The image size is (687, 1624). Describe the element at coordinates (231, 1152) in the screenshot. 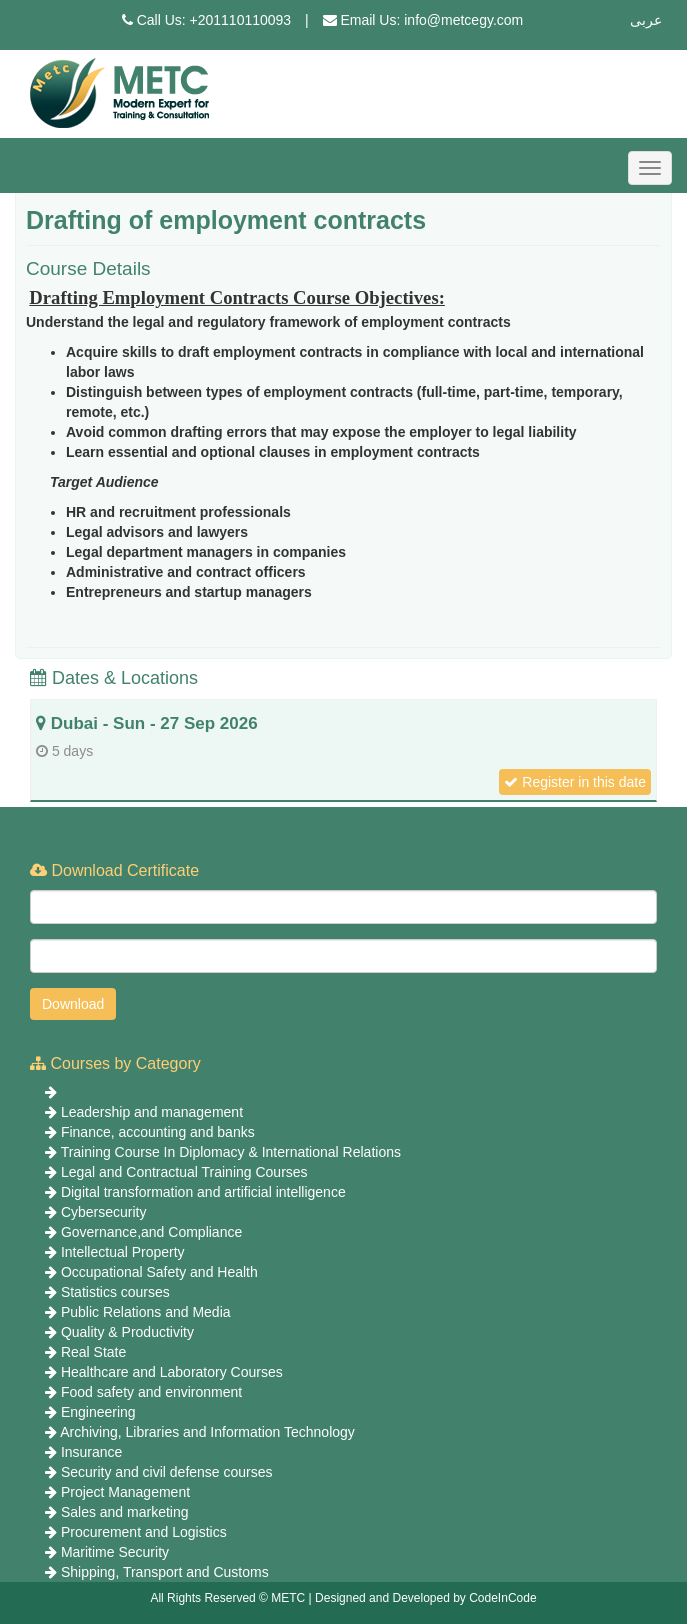

I see `Training Course In Diplomacy & International Relations` at that location.